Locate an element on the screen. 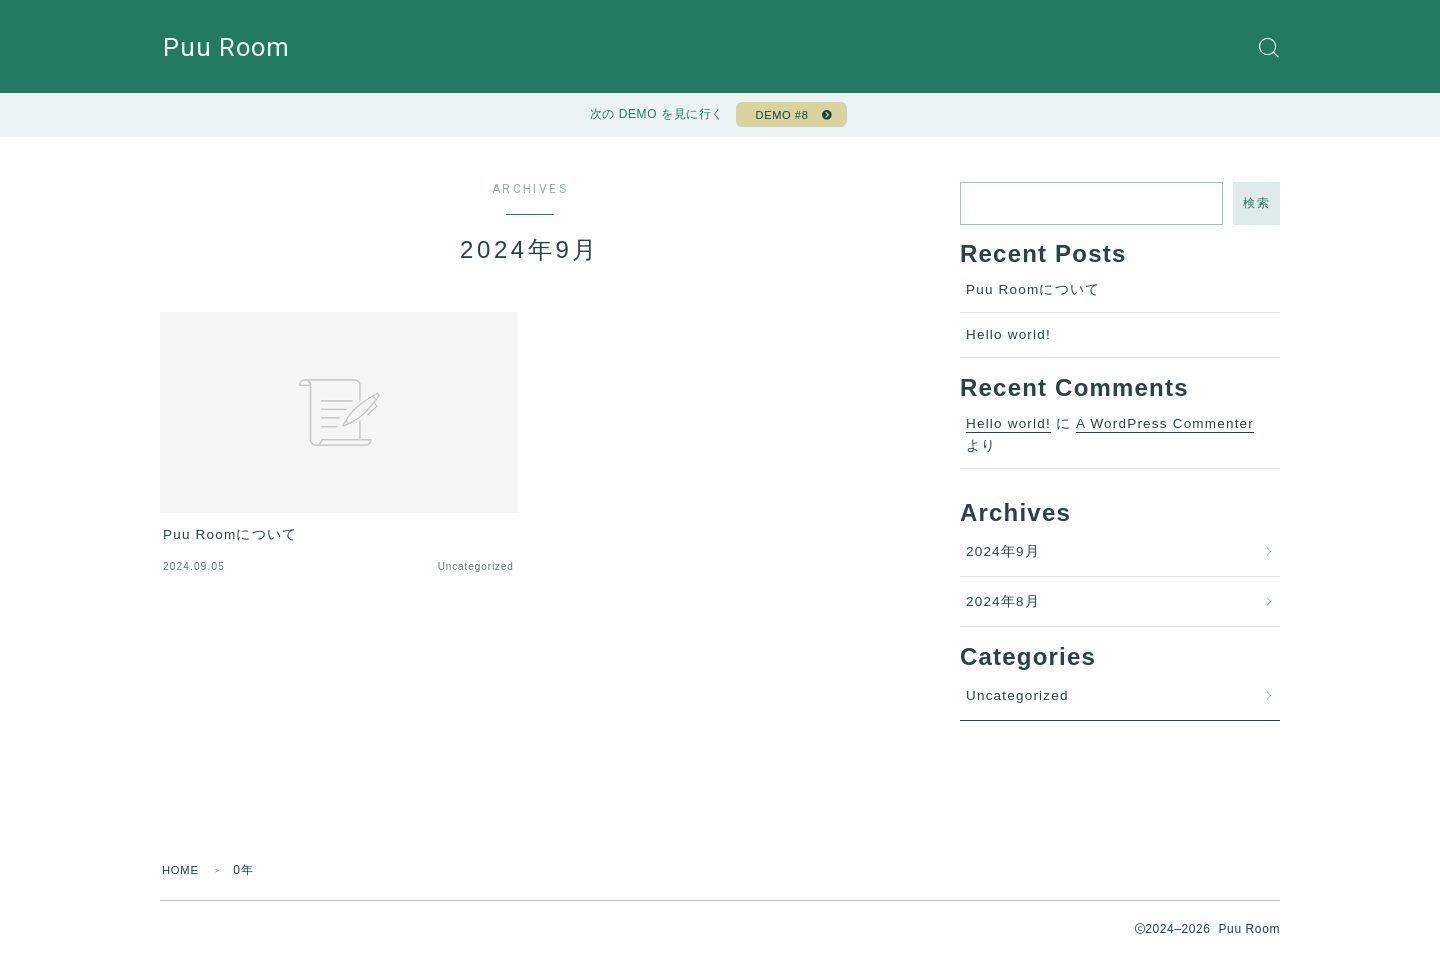 The height and width of the screenshot is (963, 1440). Puu Roomについて is located at coordinates (1033, 295).